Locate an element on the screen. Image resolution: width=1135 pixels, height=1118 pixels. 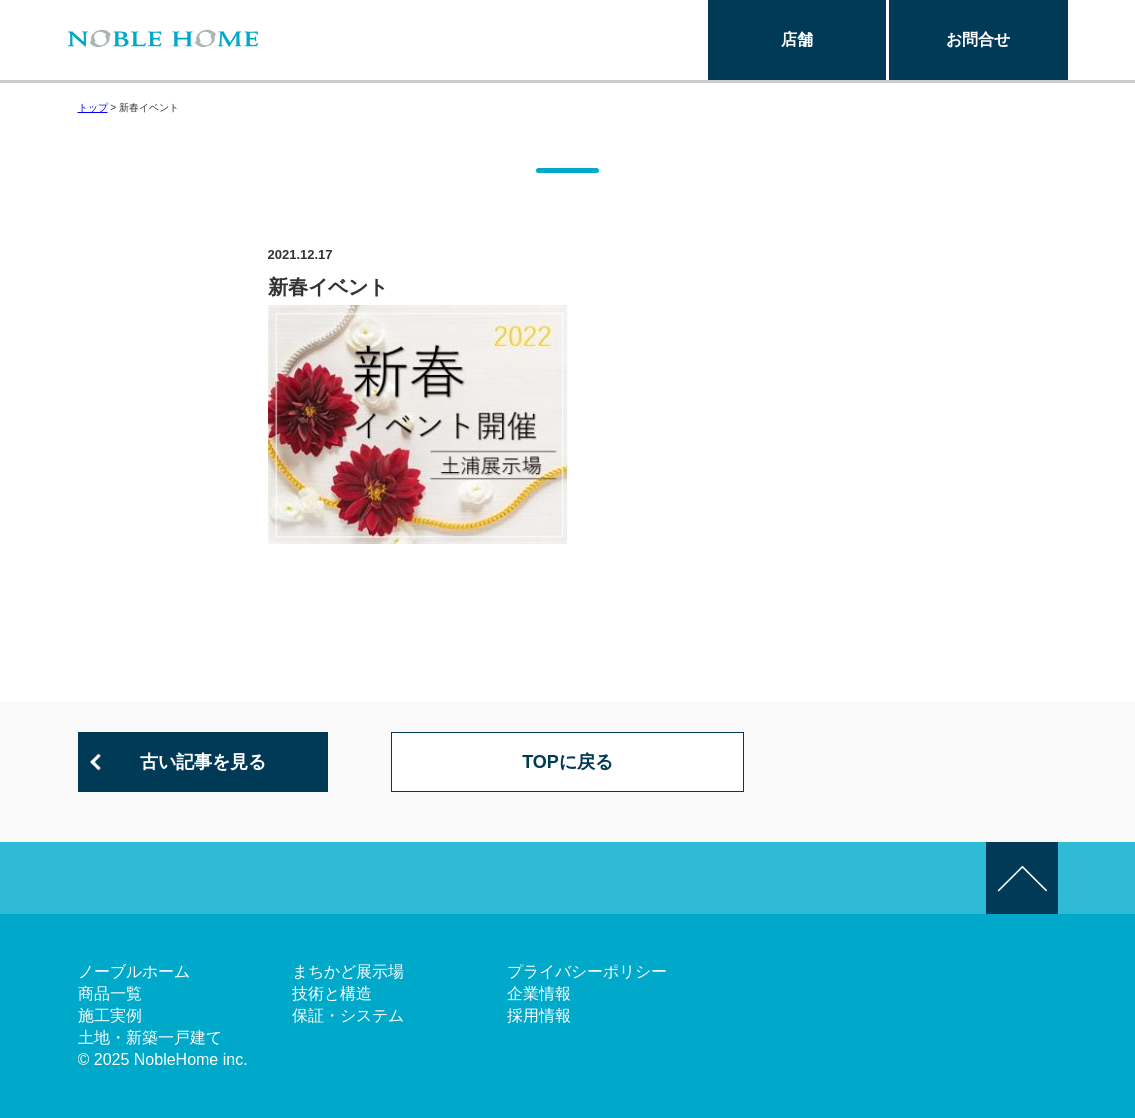
お問合せ is located at coordinates (978, 39).